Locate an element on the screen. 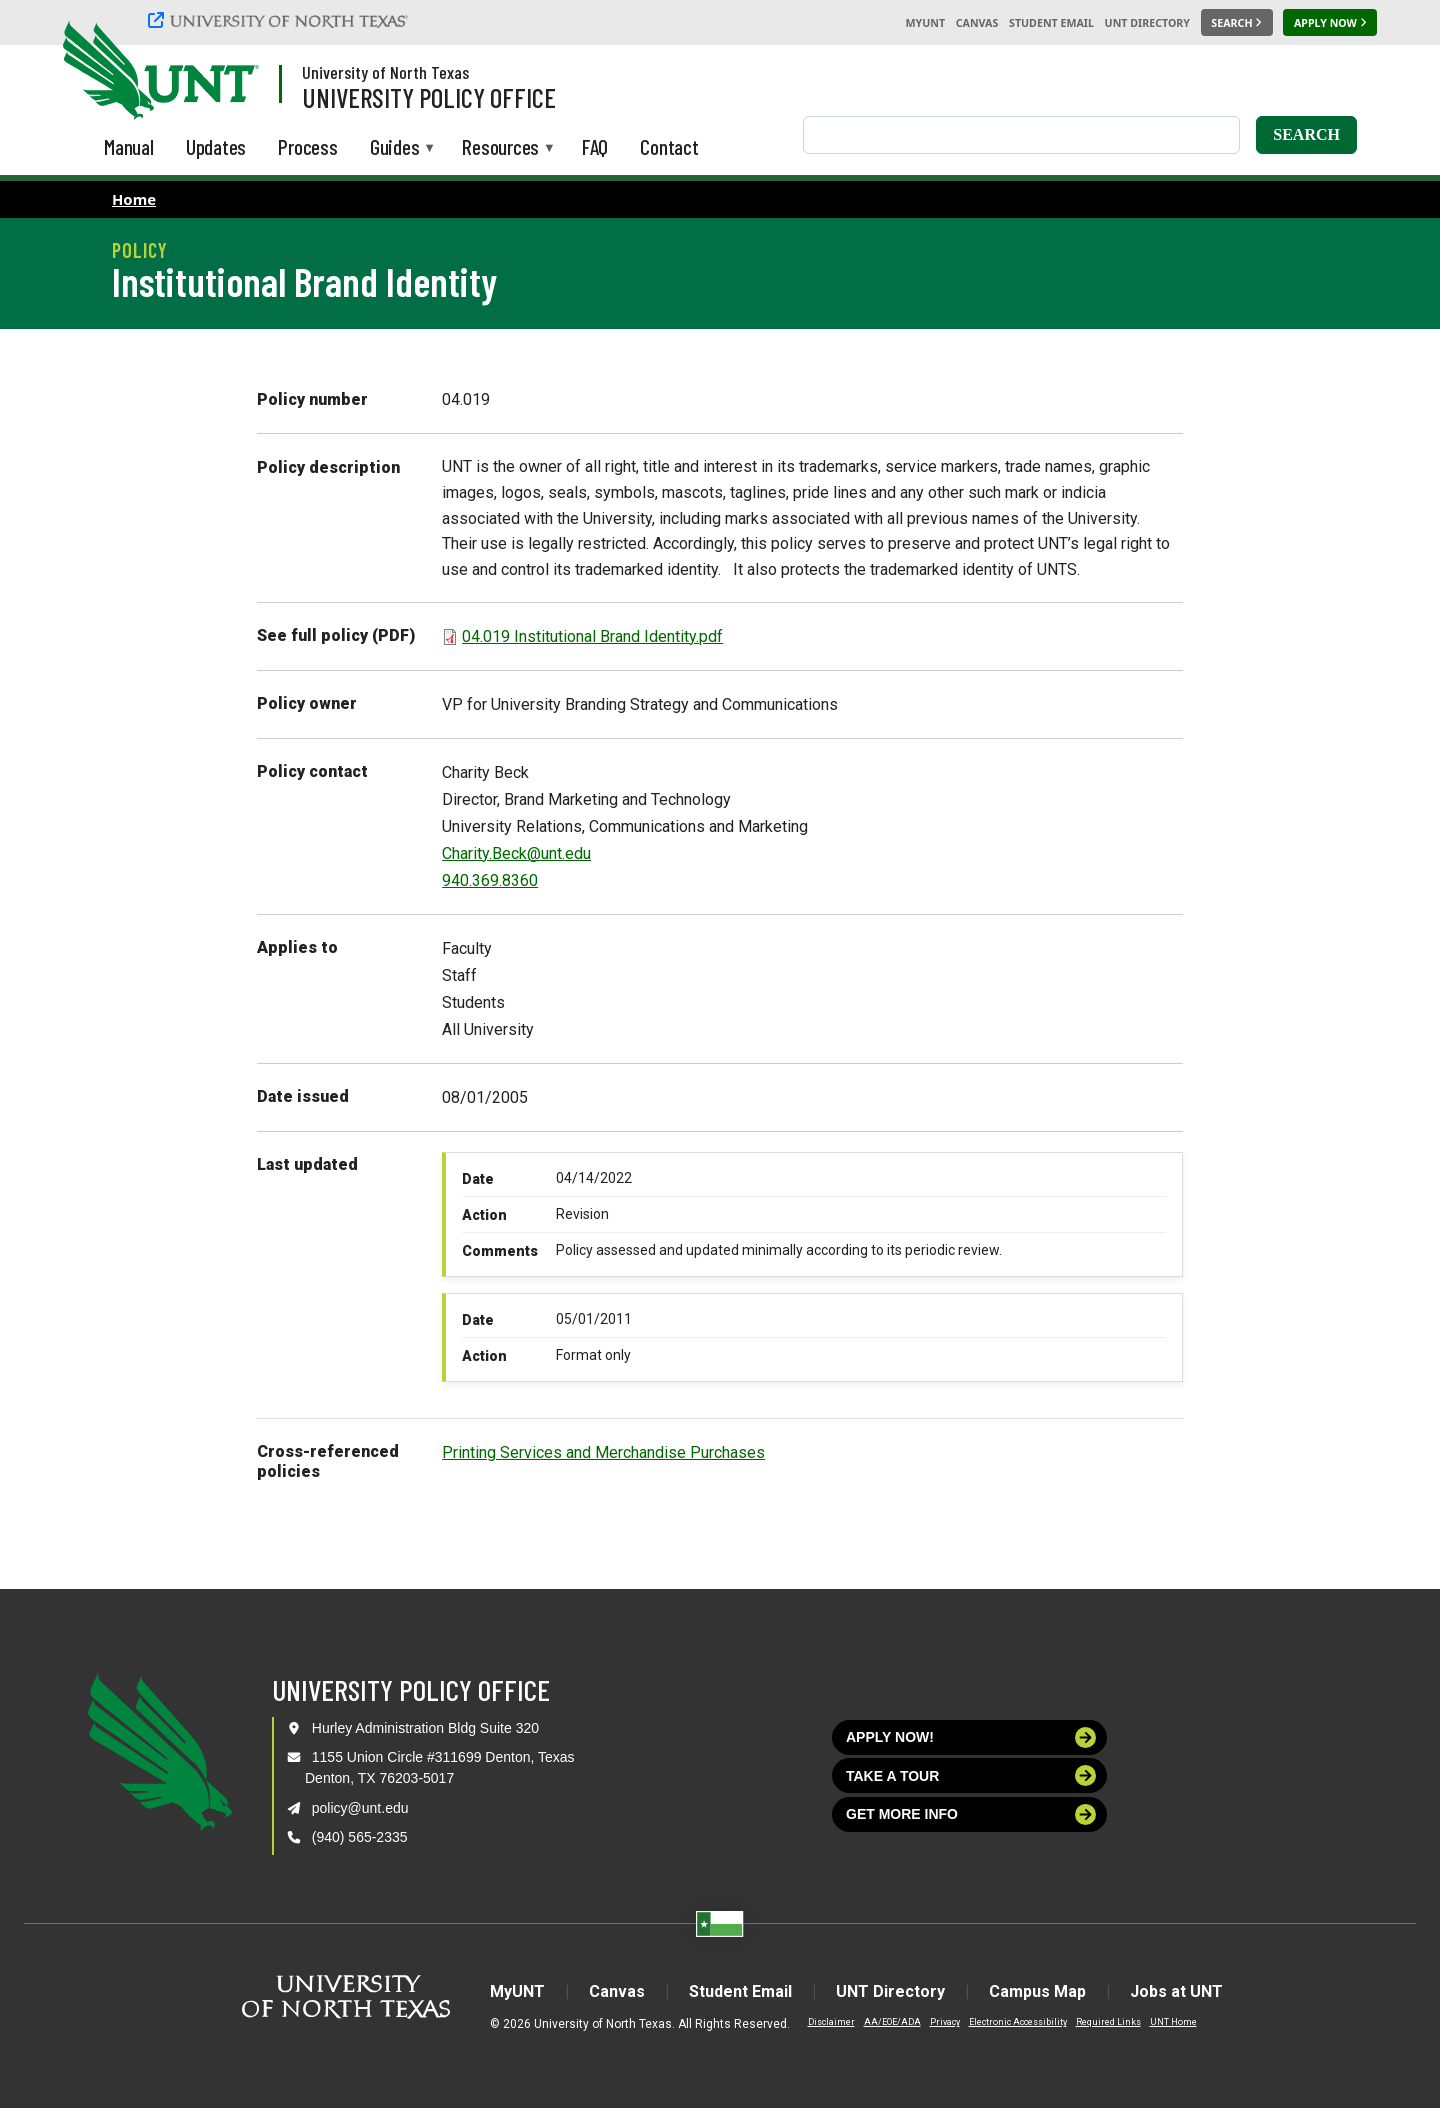 The width and height of the screenshot is (1440, 2108). Resources [menuitem] is located at coordinates (500, 148).